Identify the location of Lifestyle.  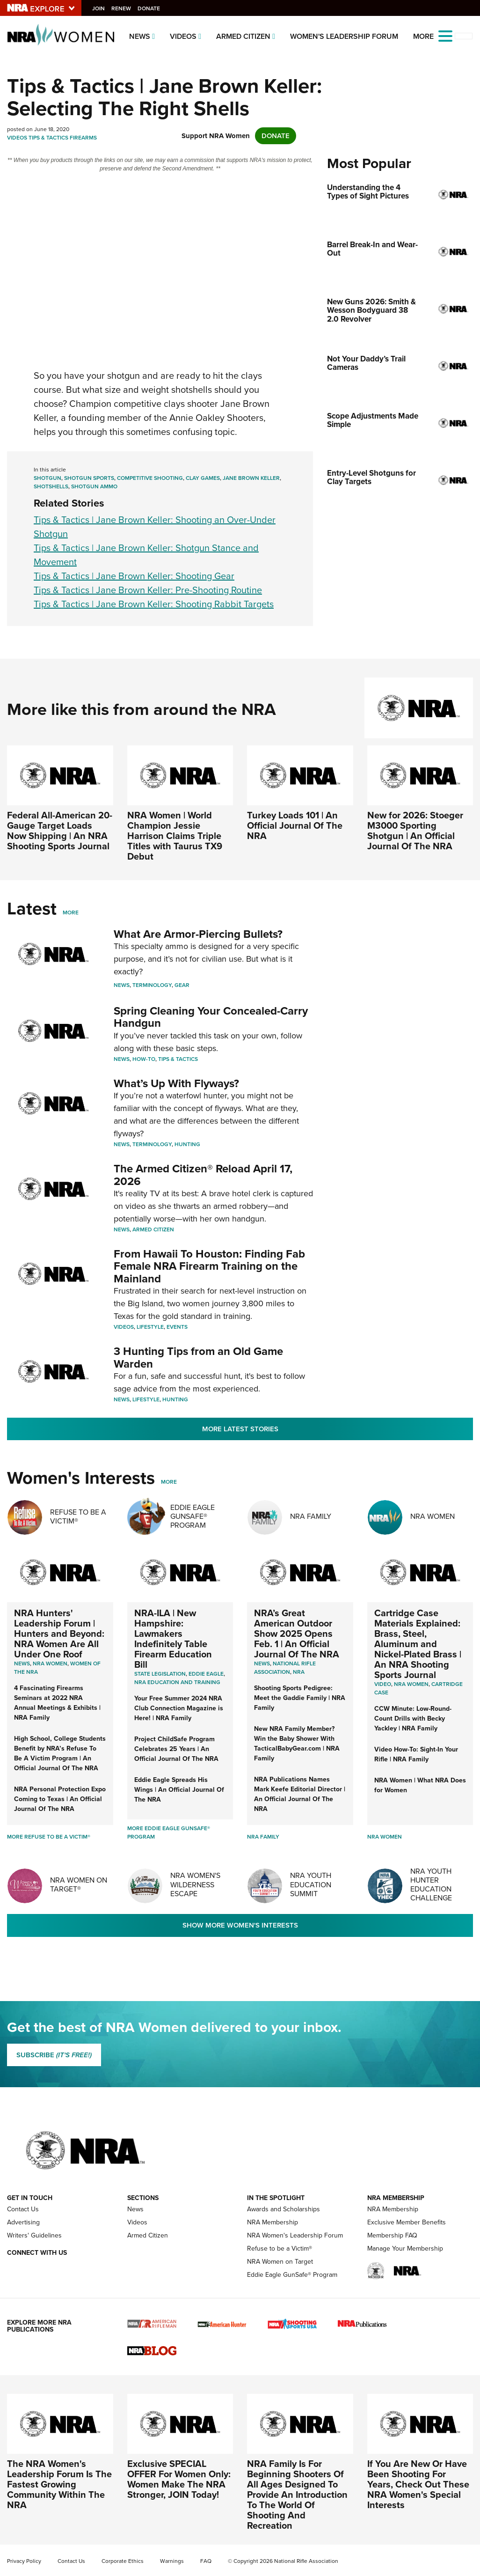
(150, 1327).